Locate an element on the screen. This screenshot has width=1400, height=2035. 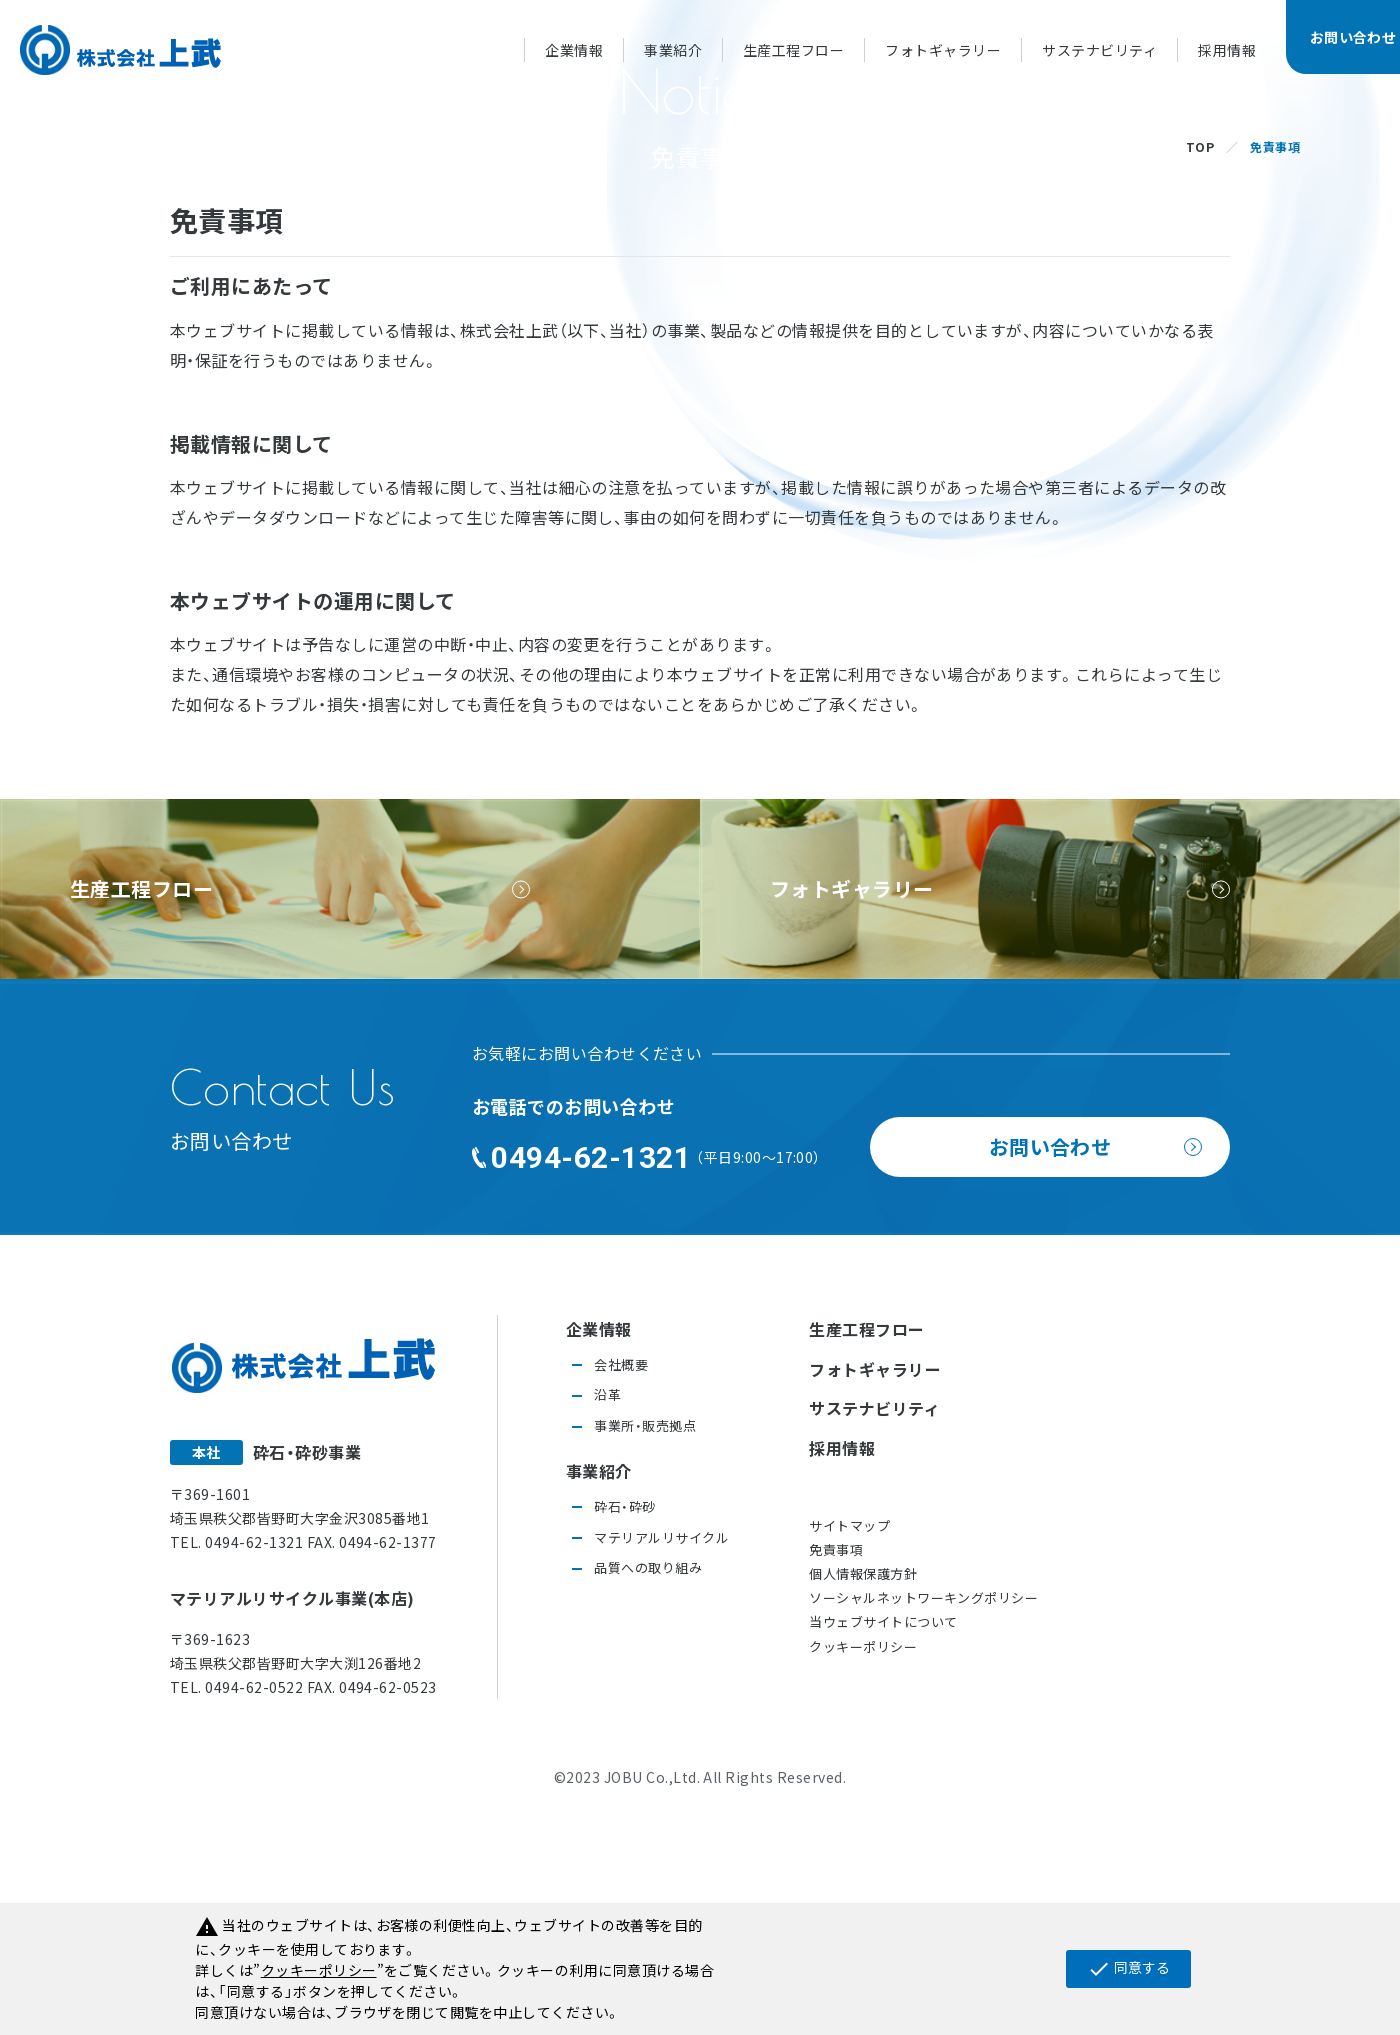
砕石・砕砂 is located at coordinates (624, 1716).